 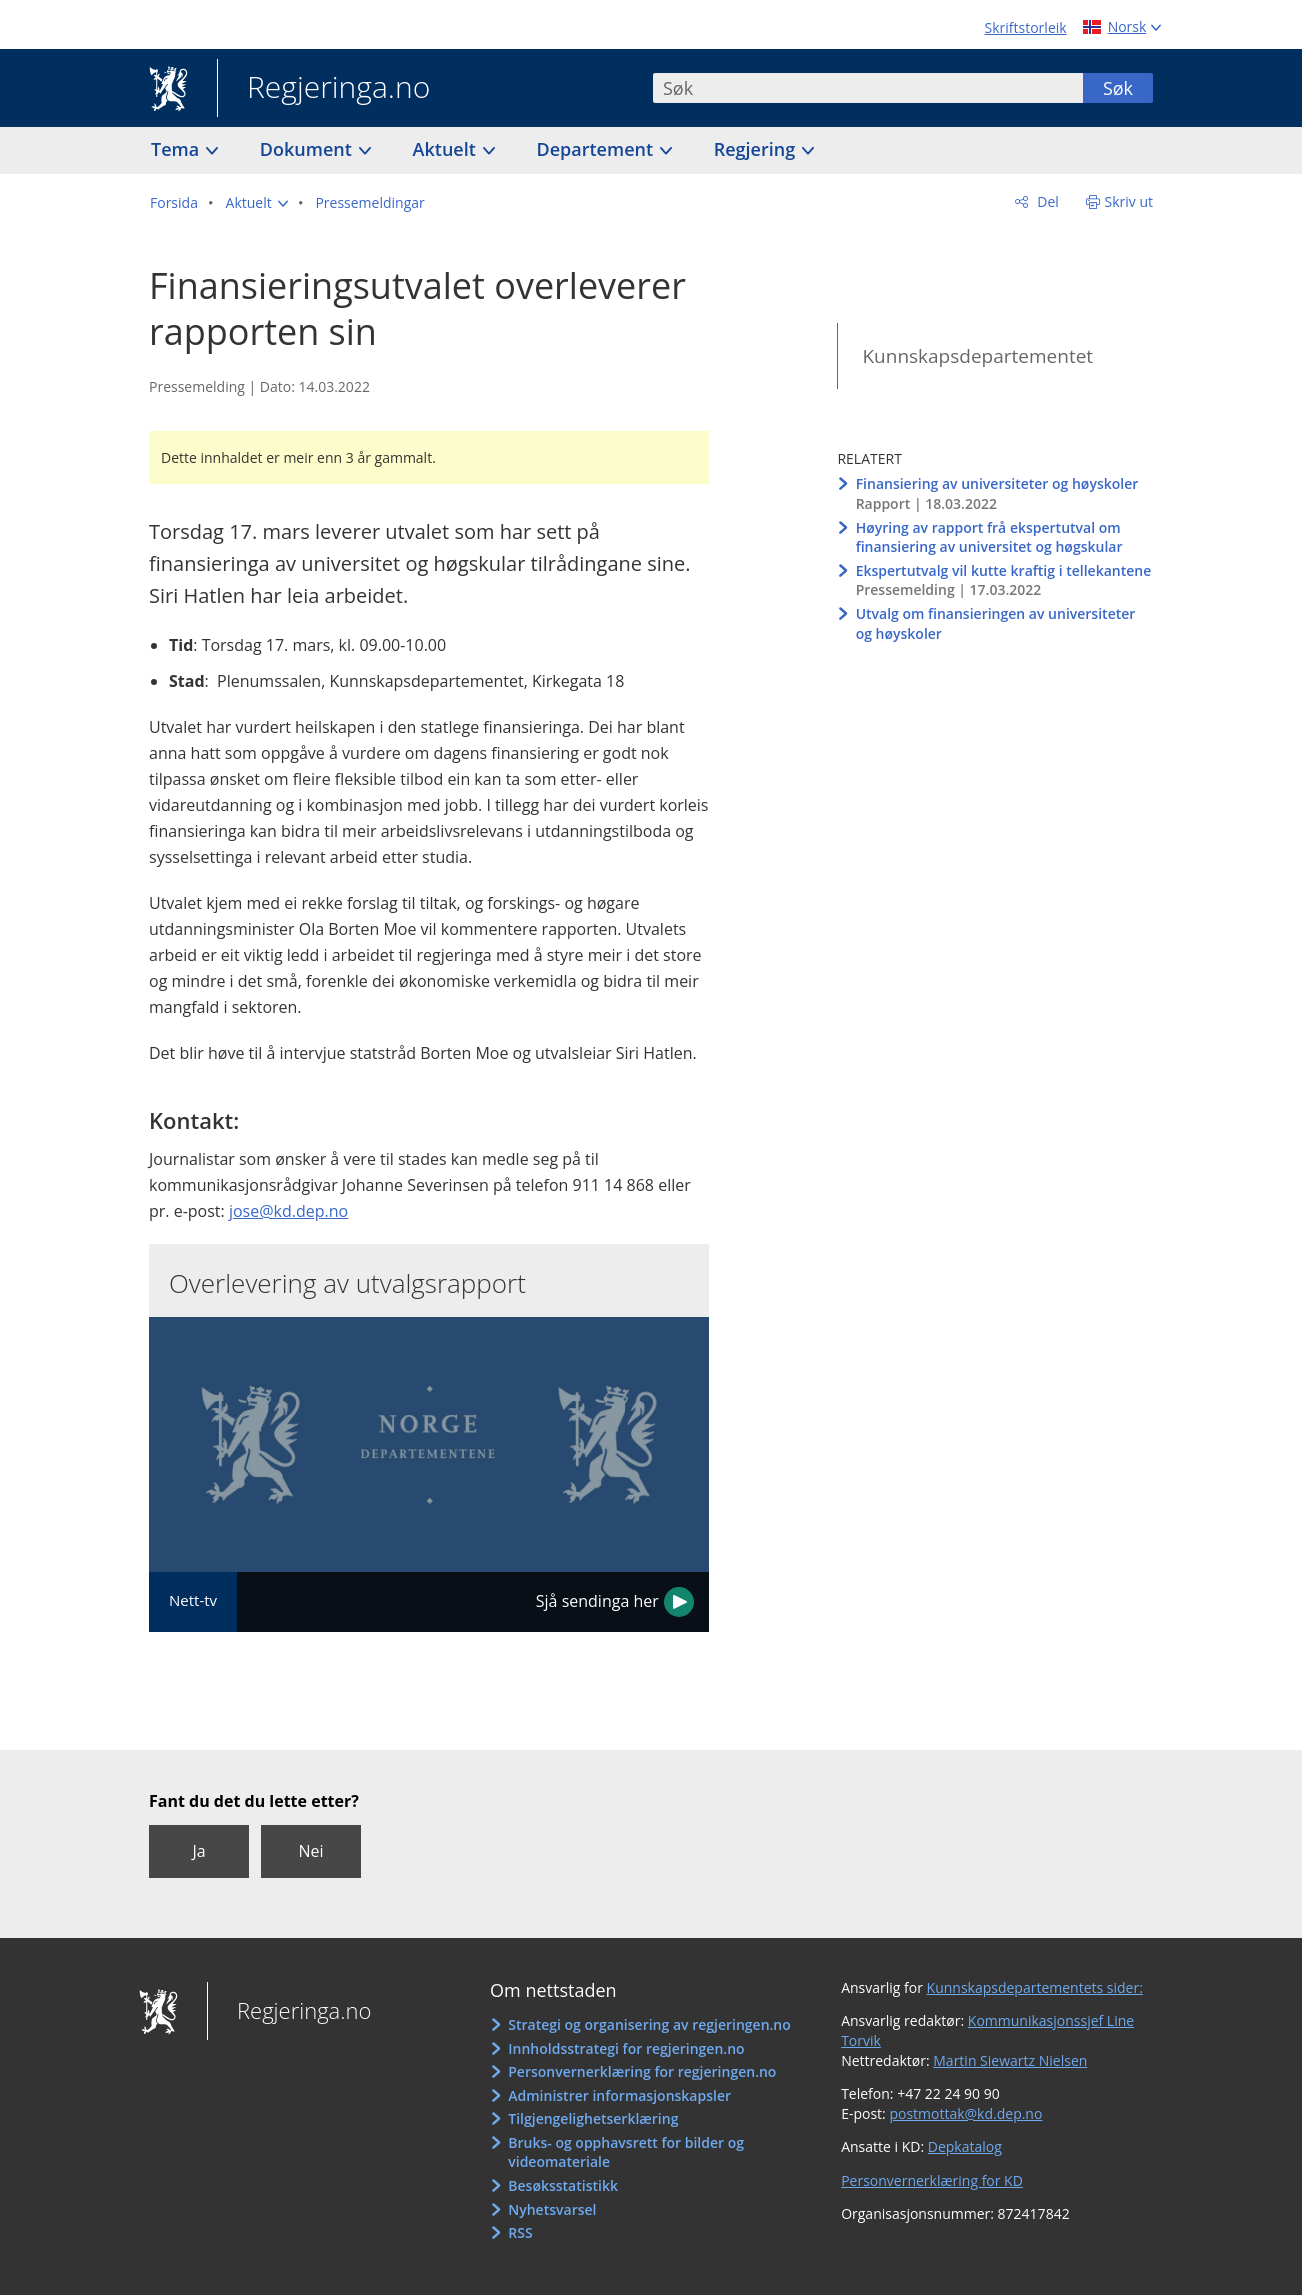 I want to click on Aktuelt [button], so click(x=447, y=149).